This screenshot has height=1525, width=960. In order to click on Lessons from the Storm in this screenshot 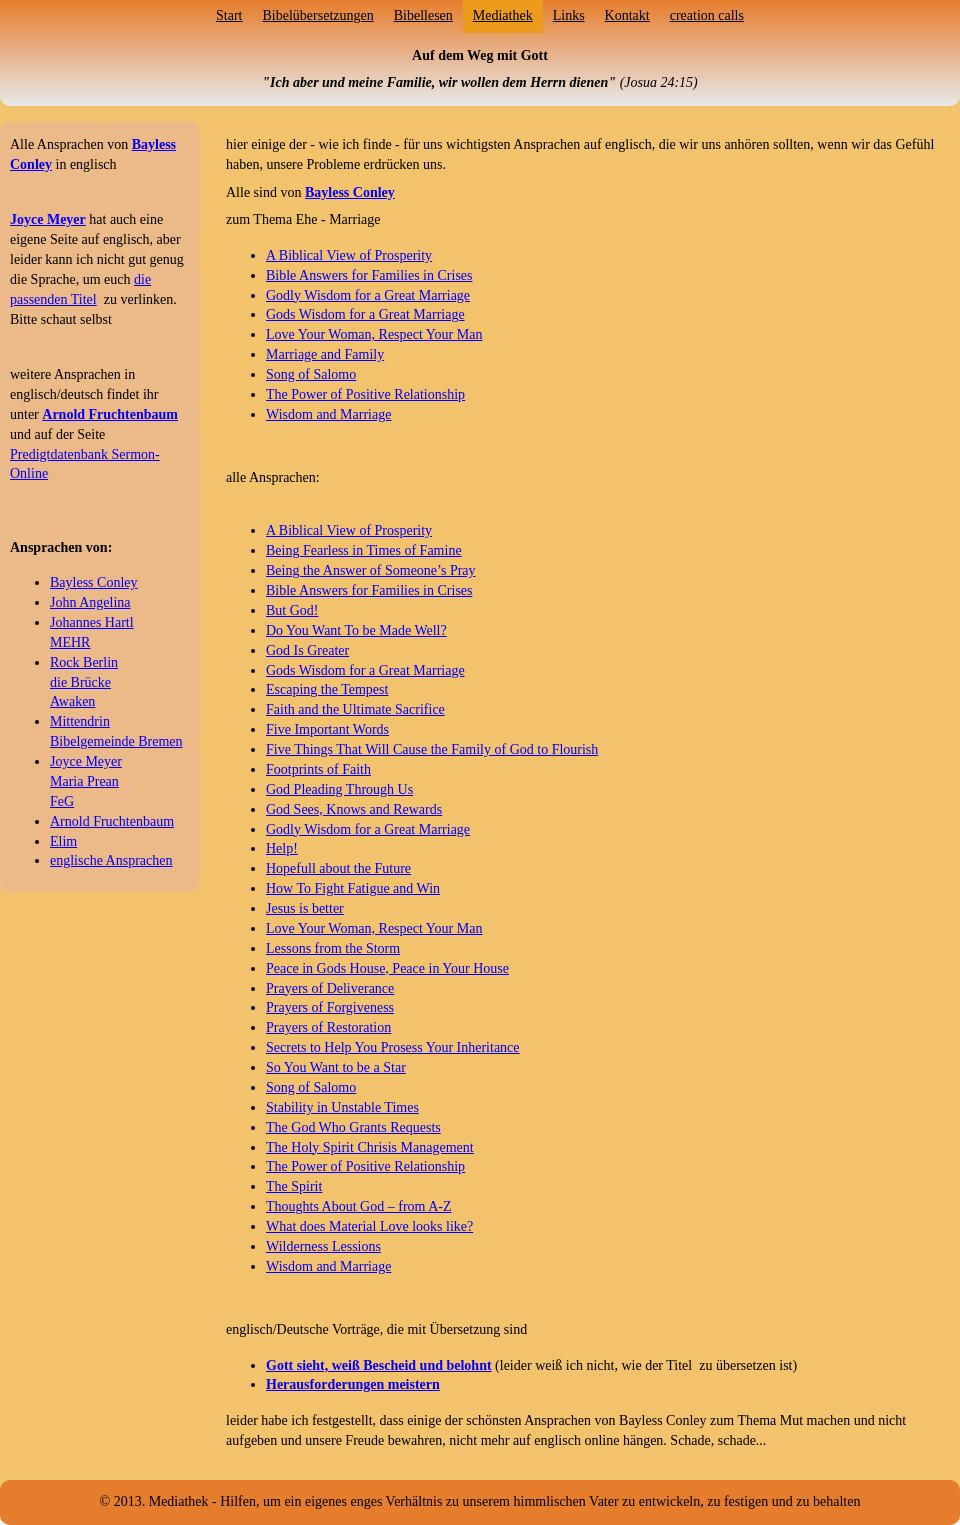, I will do `click(333, 948)`.